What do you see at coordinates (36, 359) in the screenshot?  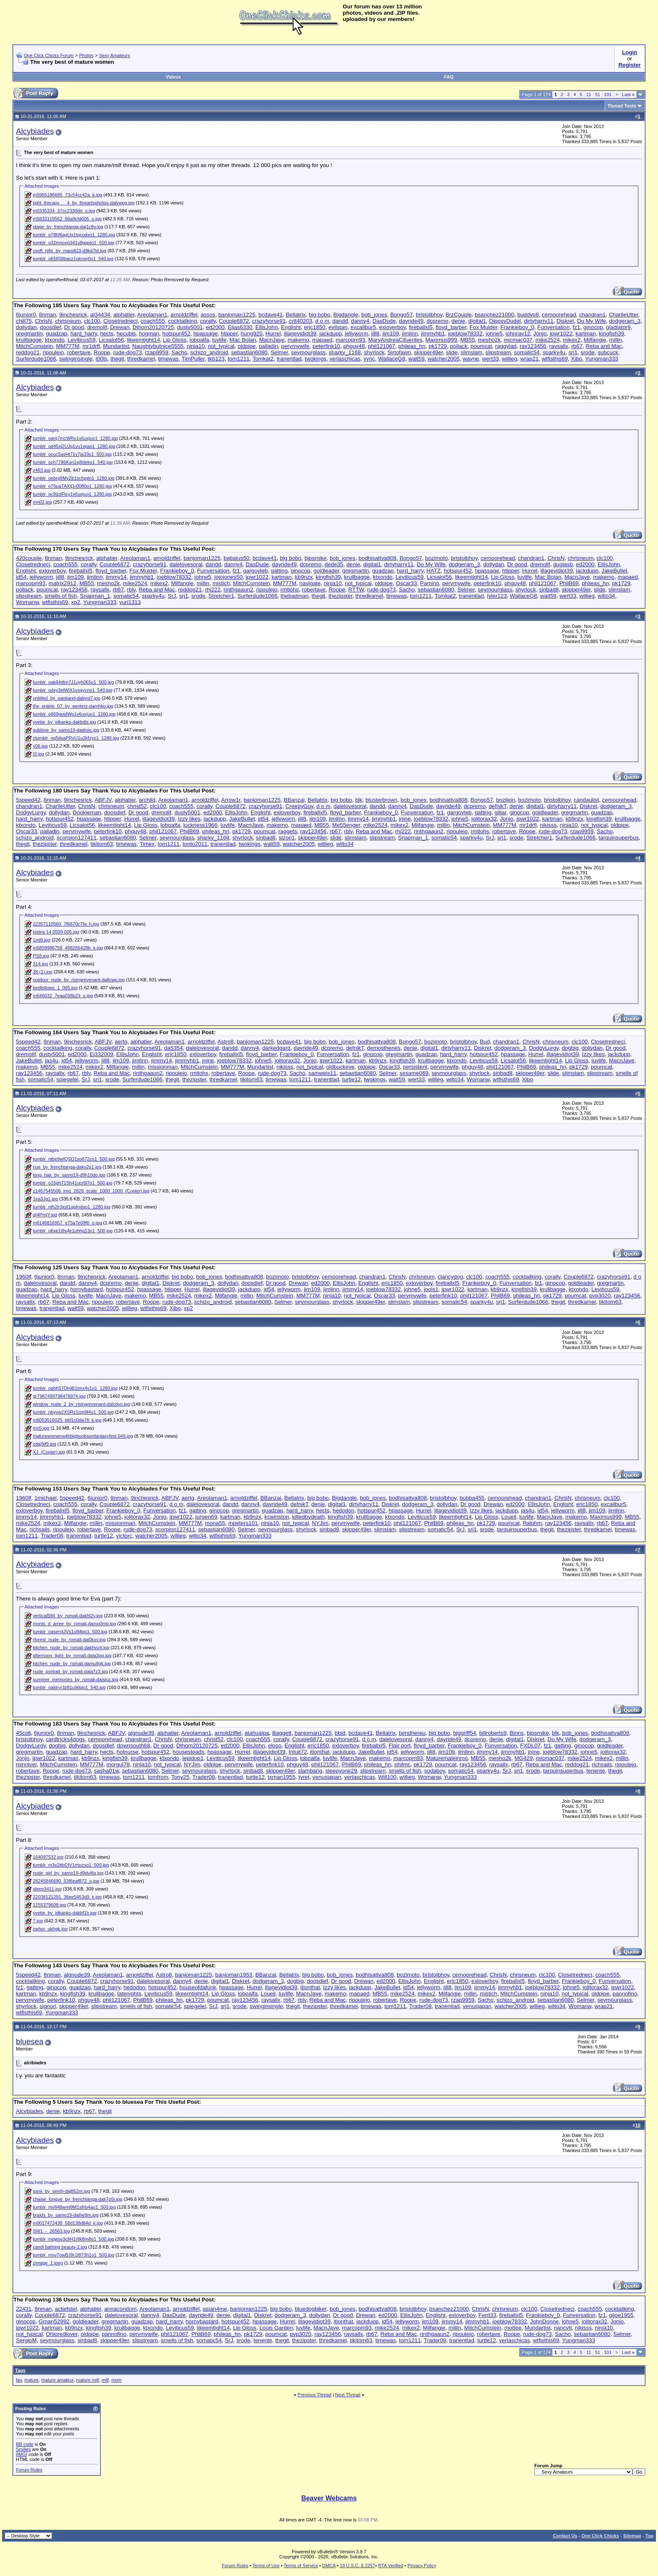 I see `Surferdude1066` at bounding box center [36, 359].